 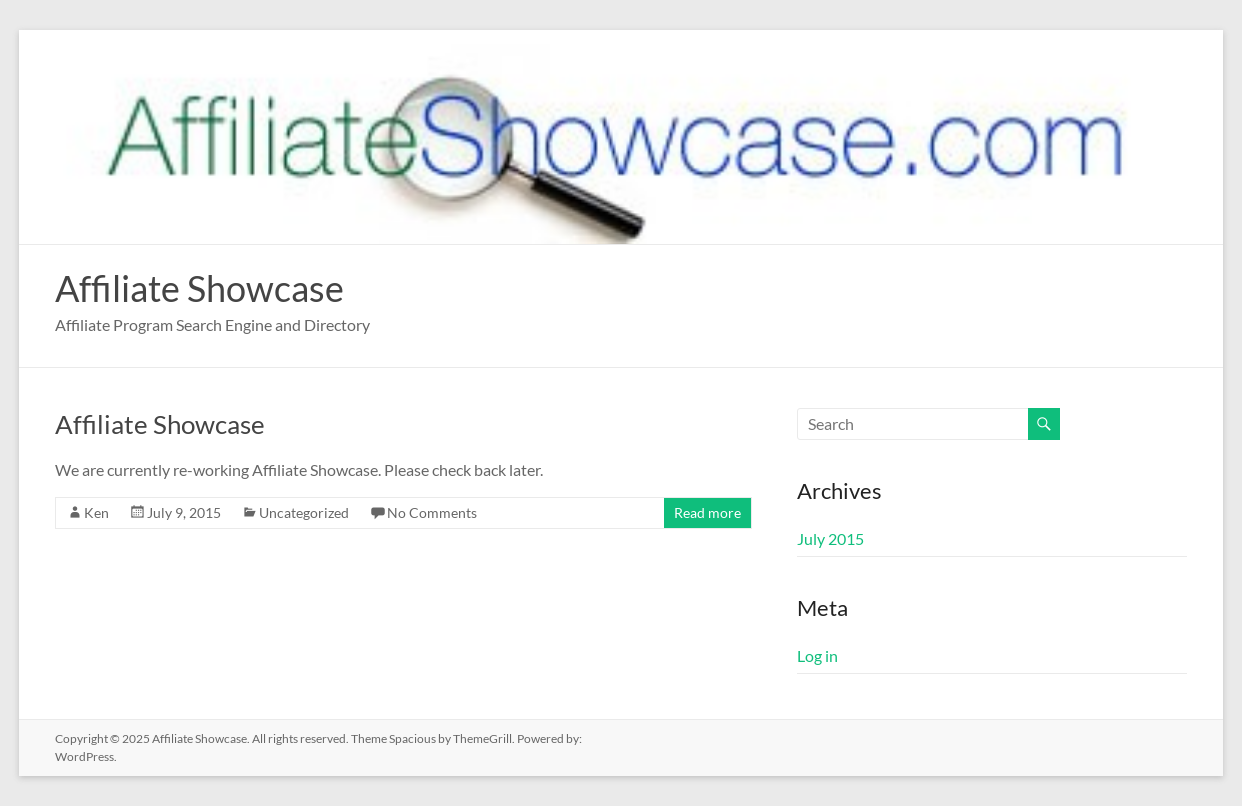 What do you see at coordinates (707, 512) in the screenshot?
I see `Read more` at bounding box center [707, 512].